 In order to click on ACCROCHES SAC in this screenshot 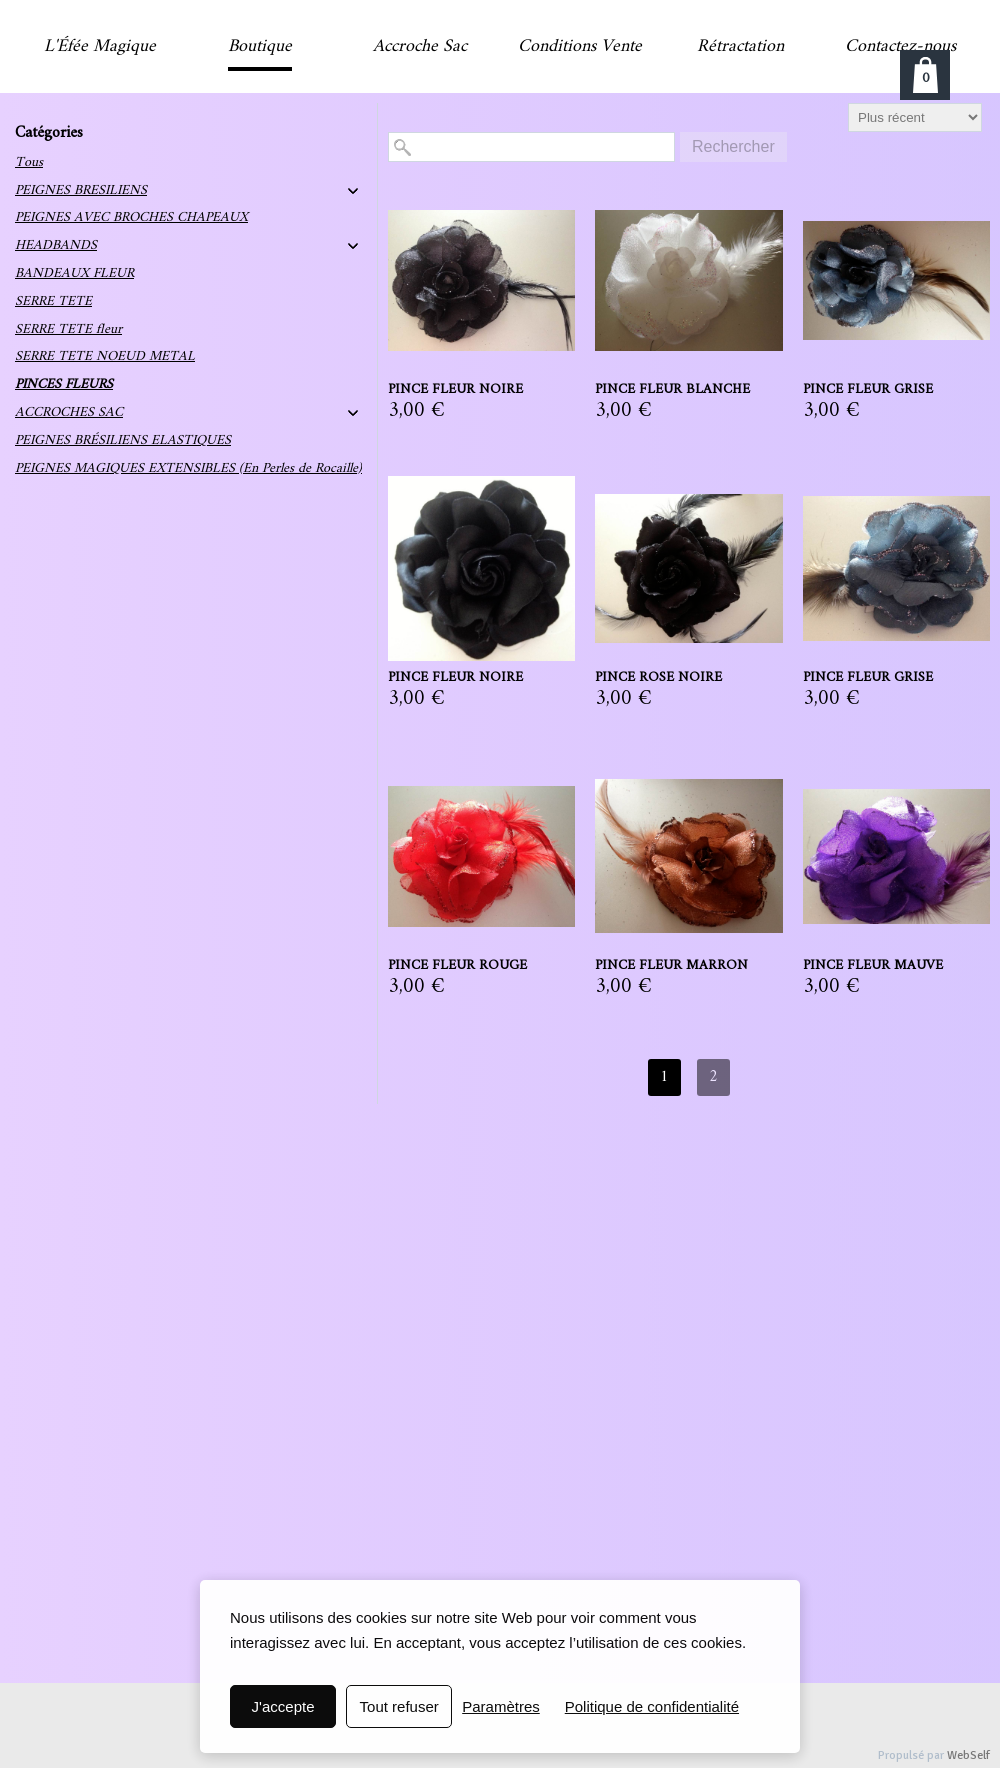, I will do `click(69, 412)`.